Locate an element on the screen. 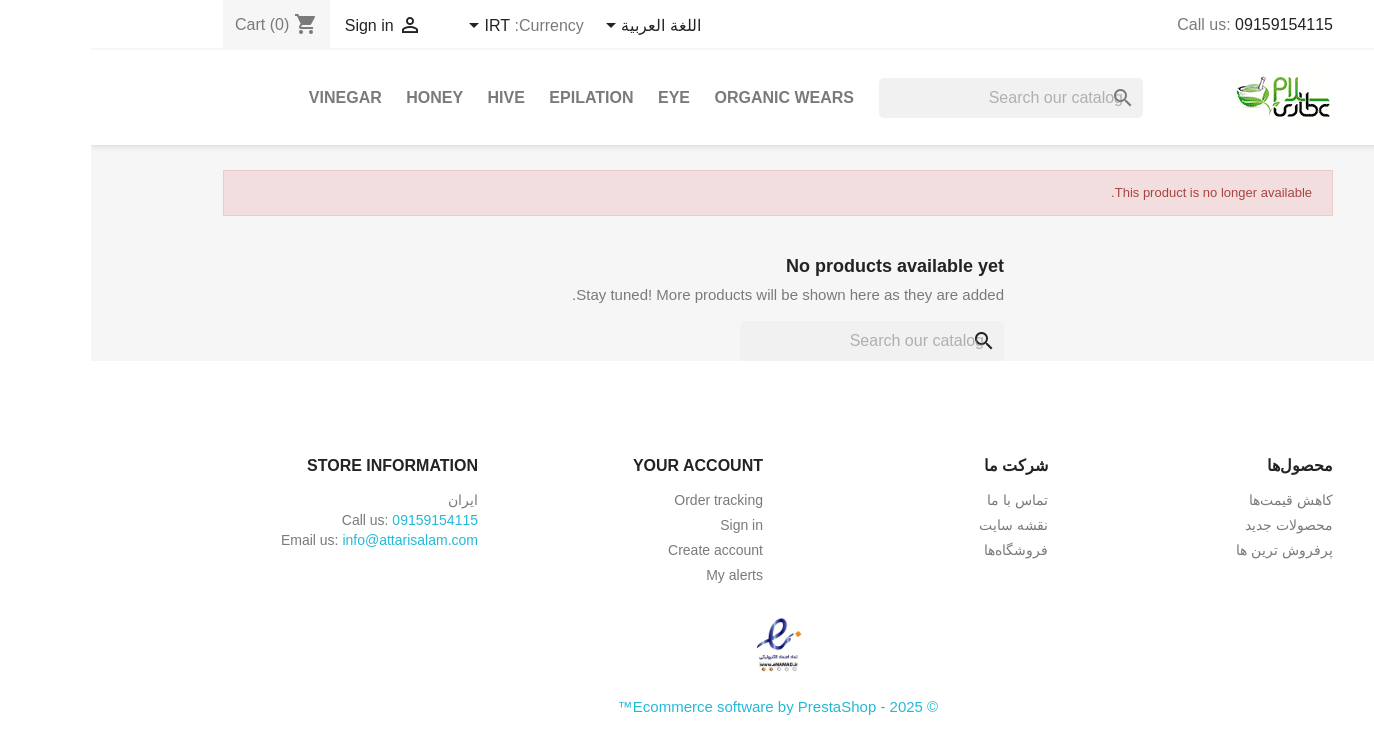  Your account is located at coordinates (607, 465).